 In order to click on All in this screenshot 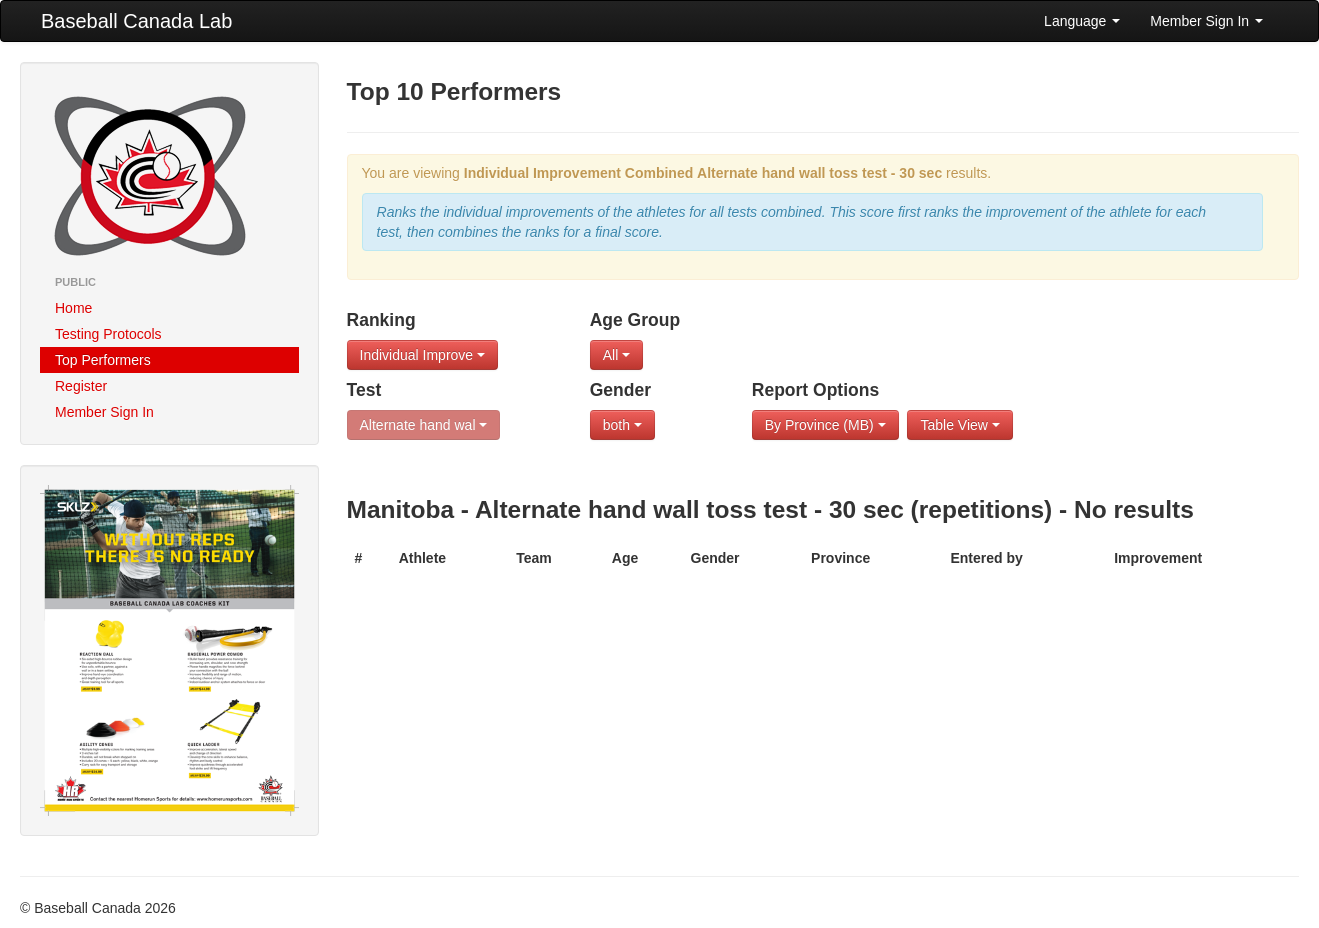, I will do `click(616, 355)`.